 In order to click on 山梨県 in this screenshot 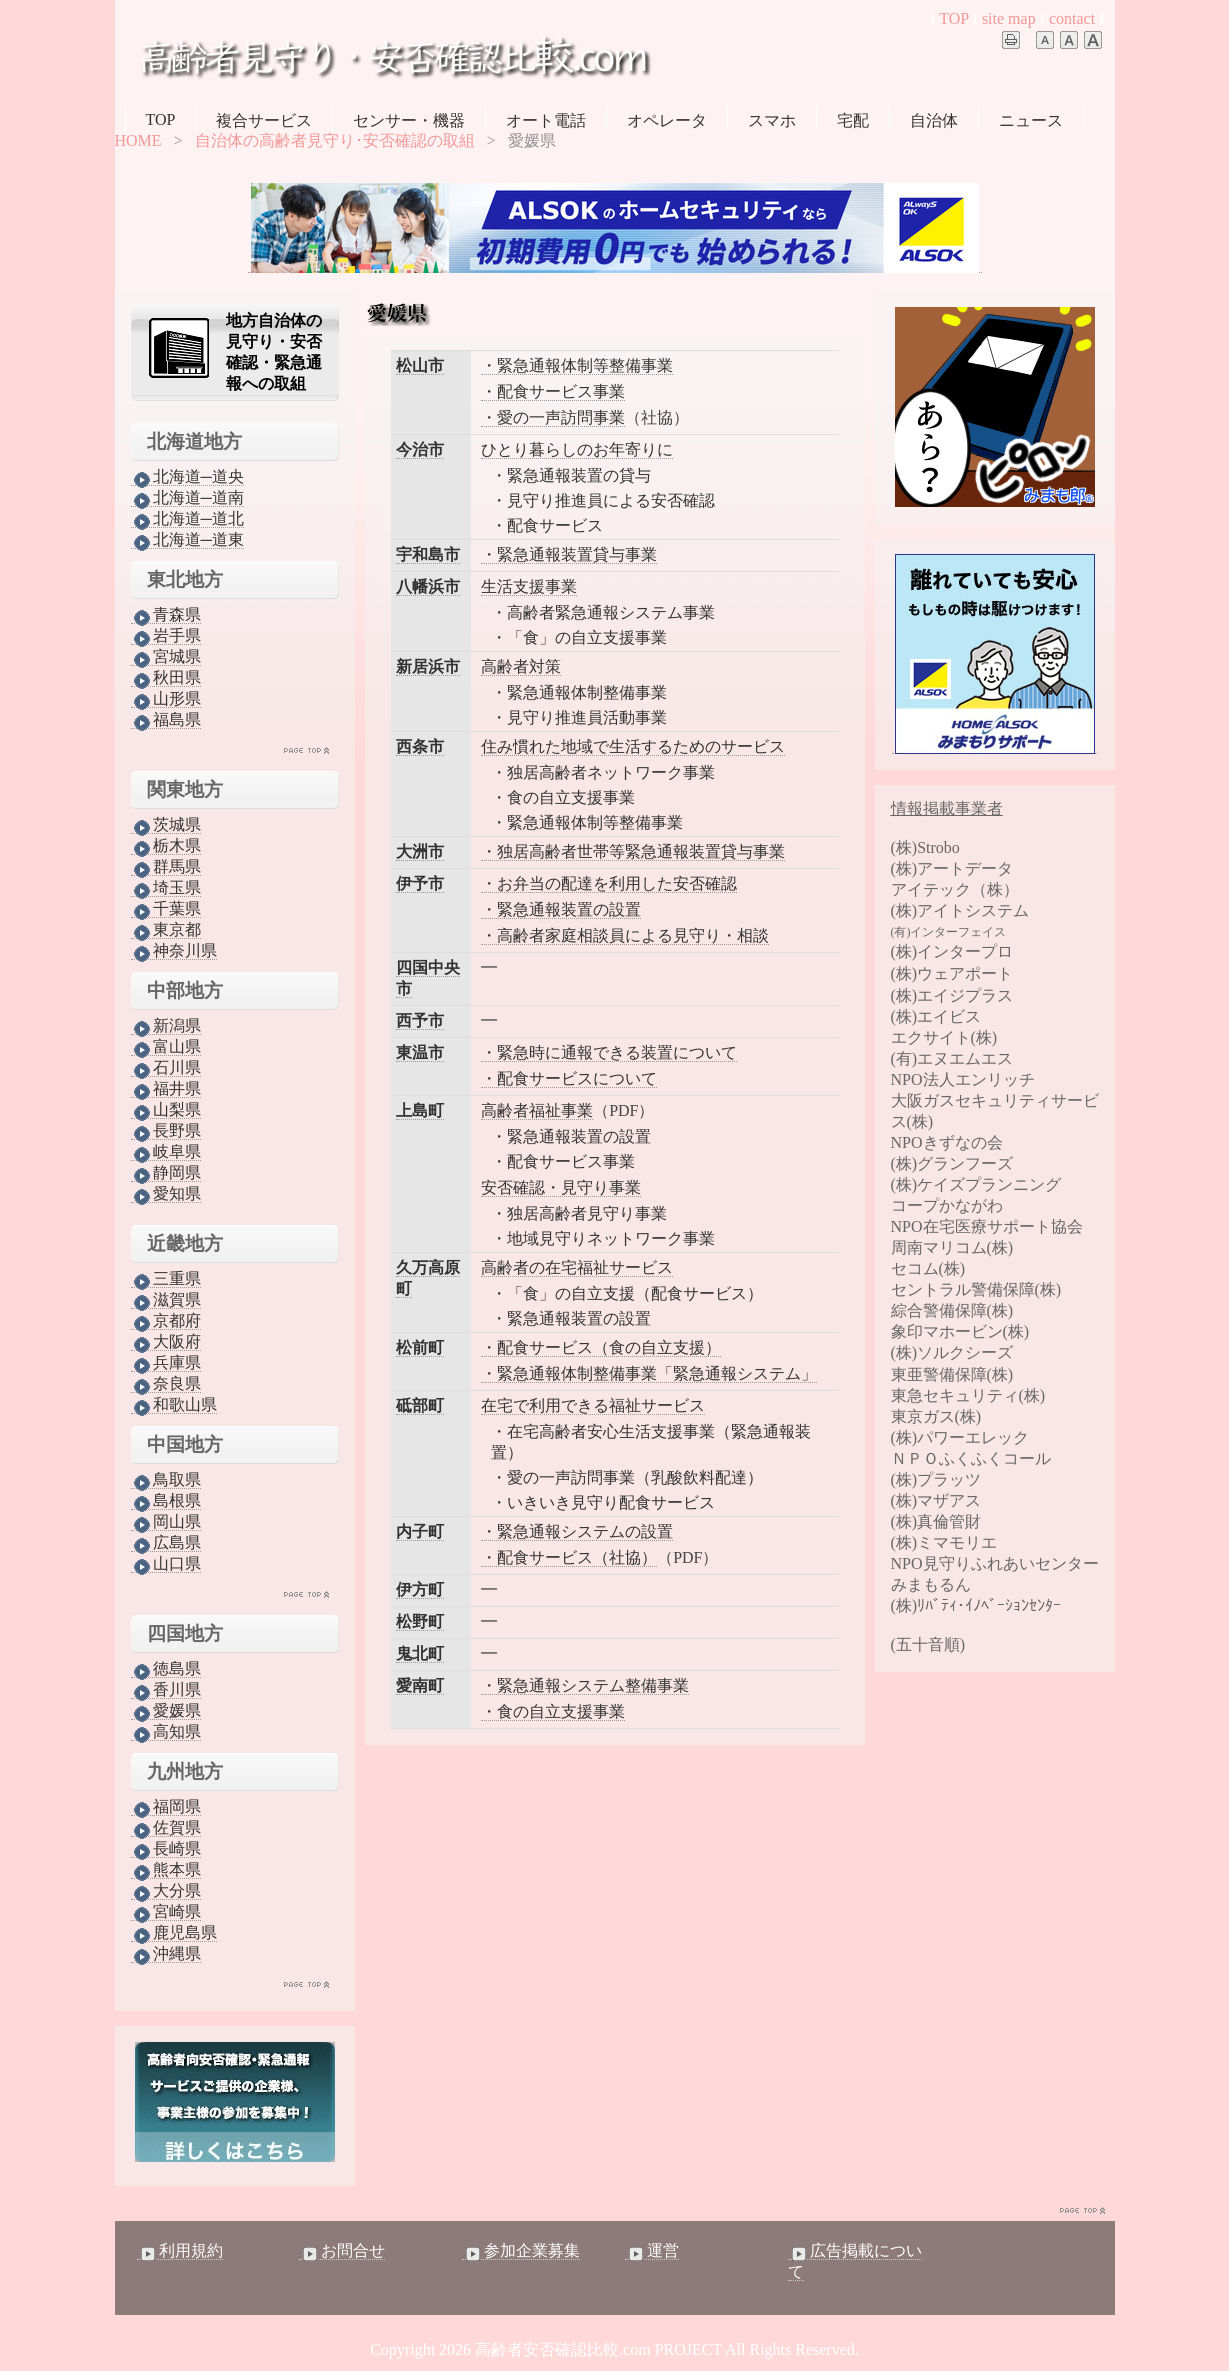, I will do `click(166, 1110)`.